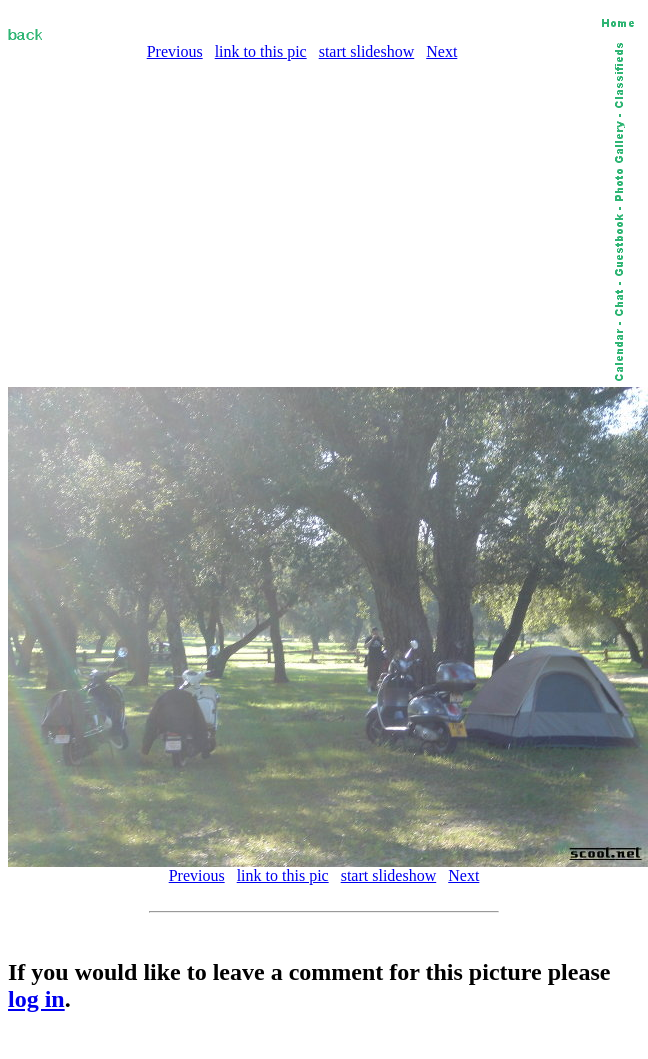 The image size is (648, 1059). Describe the element at coordinates (175, 51) in the screenshot. I see `Previous` at that location.